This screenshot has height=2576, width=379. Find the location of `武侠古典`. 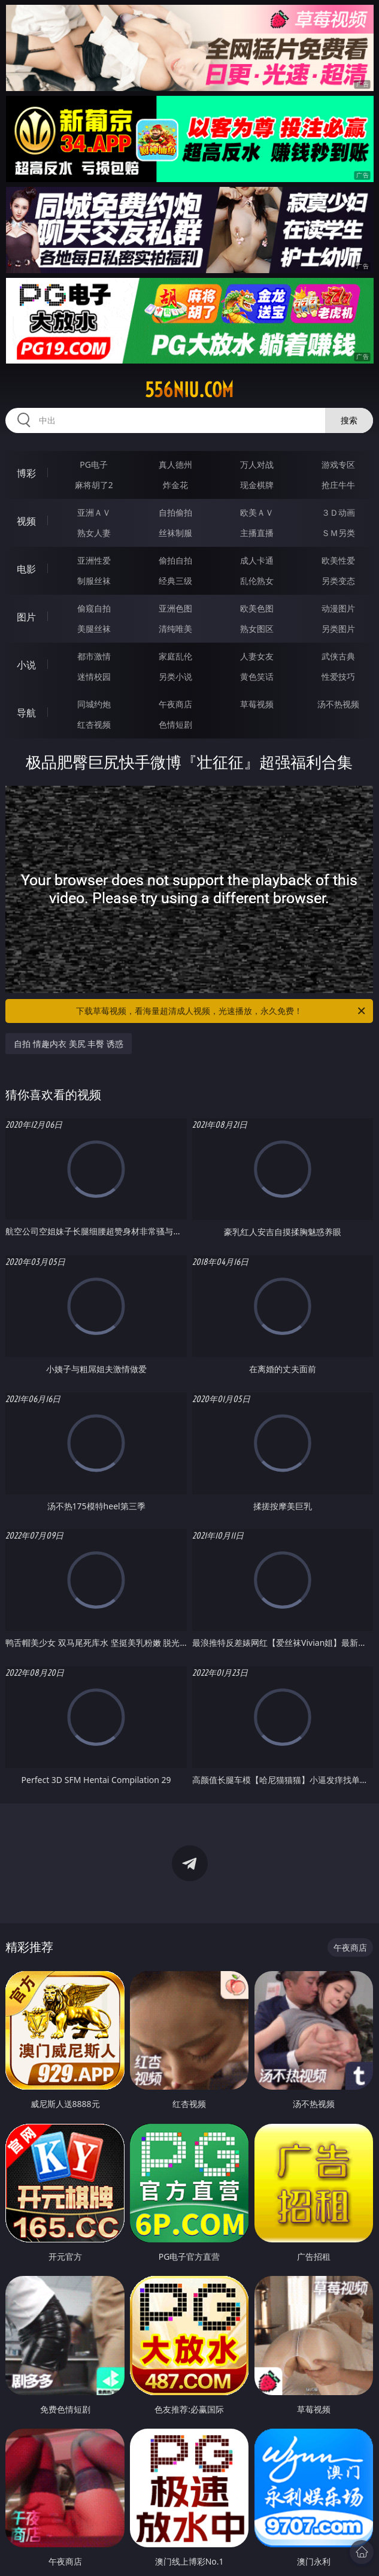

武侠古典 is located at coordinates (338, 656).